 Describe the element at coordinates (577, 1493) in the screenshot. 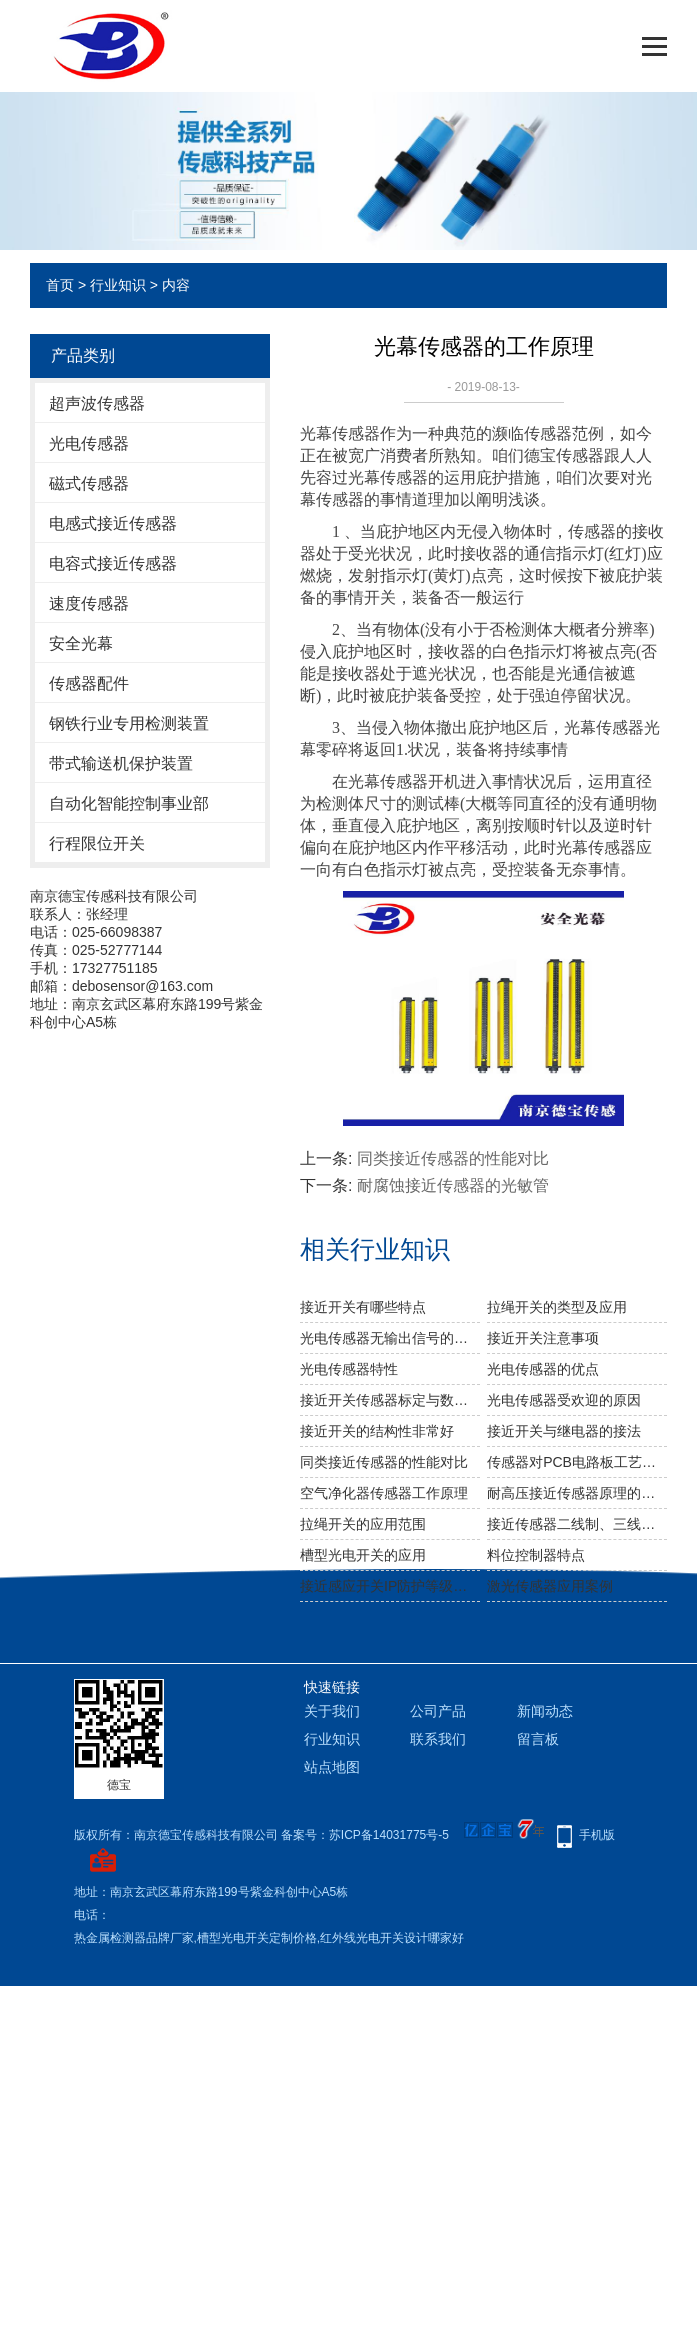

I see `耐高压接近传感器原理的应用` at that location.